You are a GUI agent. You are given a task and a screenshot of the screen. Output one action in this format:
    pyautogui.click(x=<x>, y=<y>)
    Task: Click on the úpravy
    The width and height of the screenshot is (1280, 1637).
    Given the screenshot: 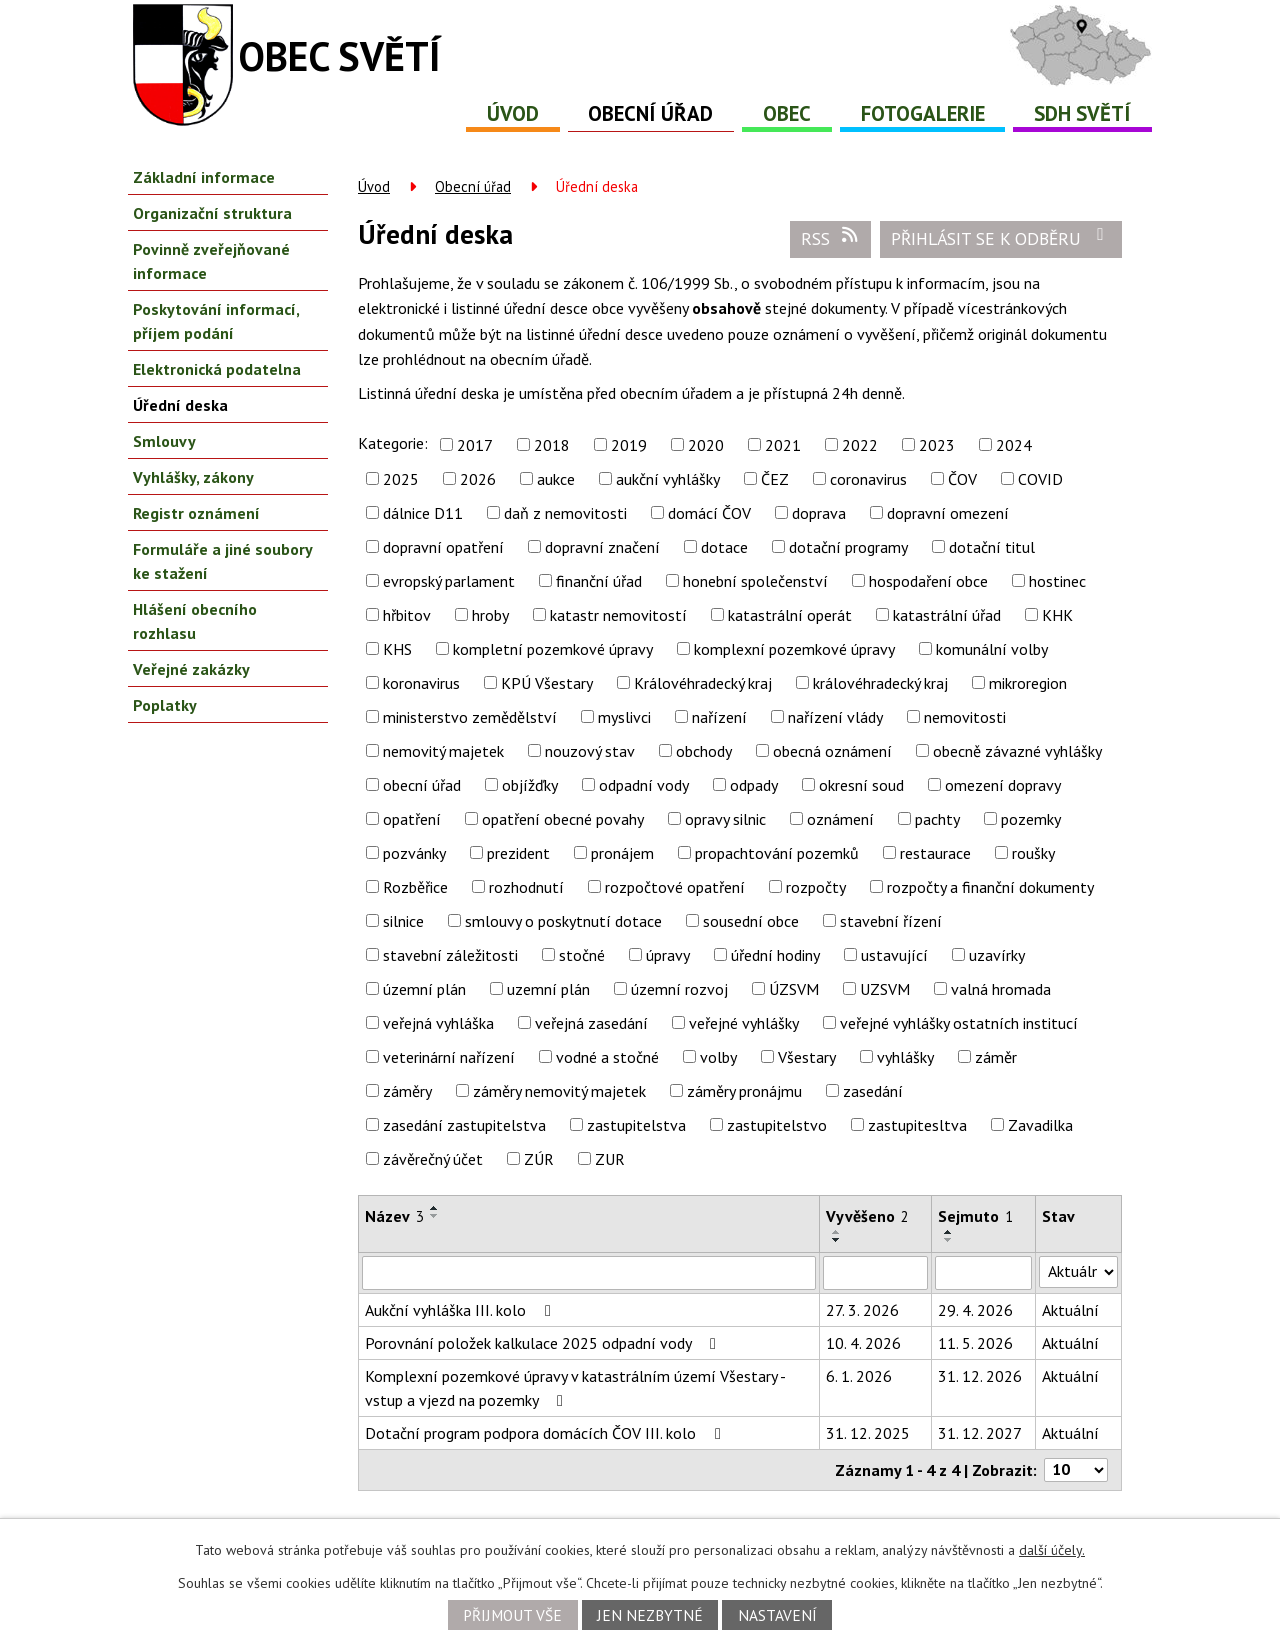 What is the action you would take?
    pyautogui.click(x=668, y=955)
    